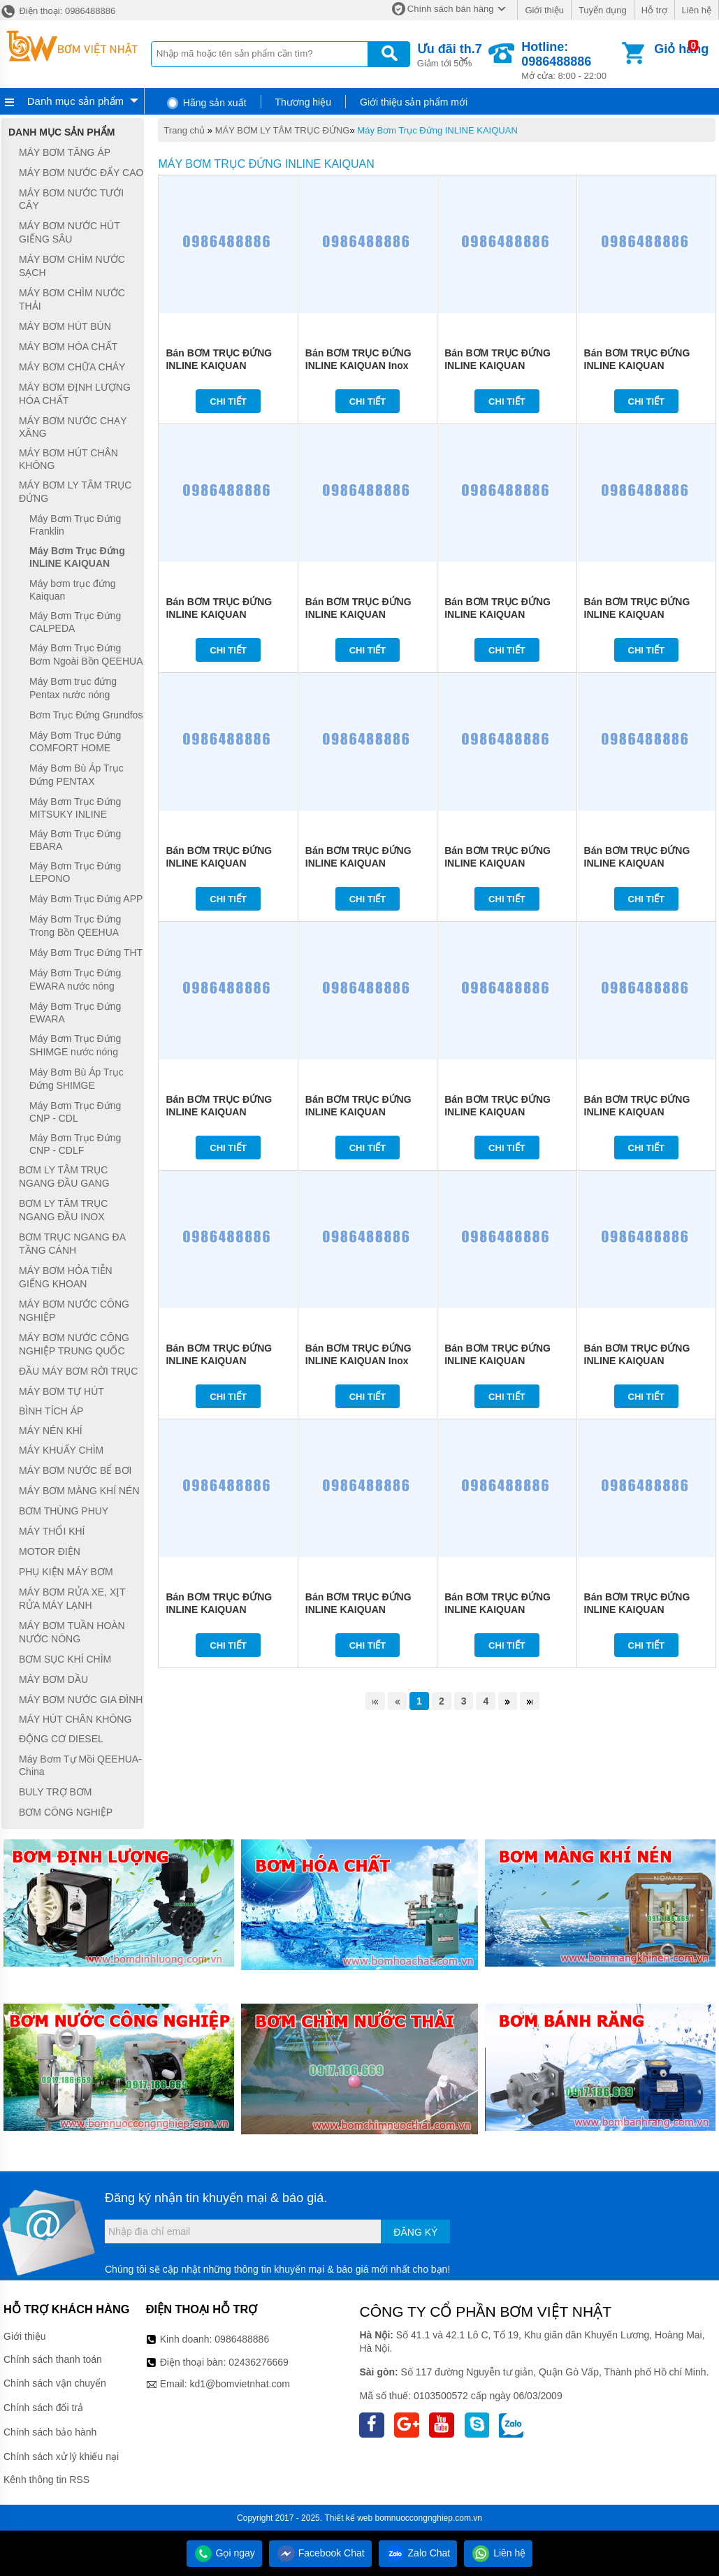 The height and width of the screenshot is (2576, 719). Describe the element at coordinates (49, 1551) in the screenshot. I see `MOTOR ĐIỆN` at that location.